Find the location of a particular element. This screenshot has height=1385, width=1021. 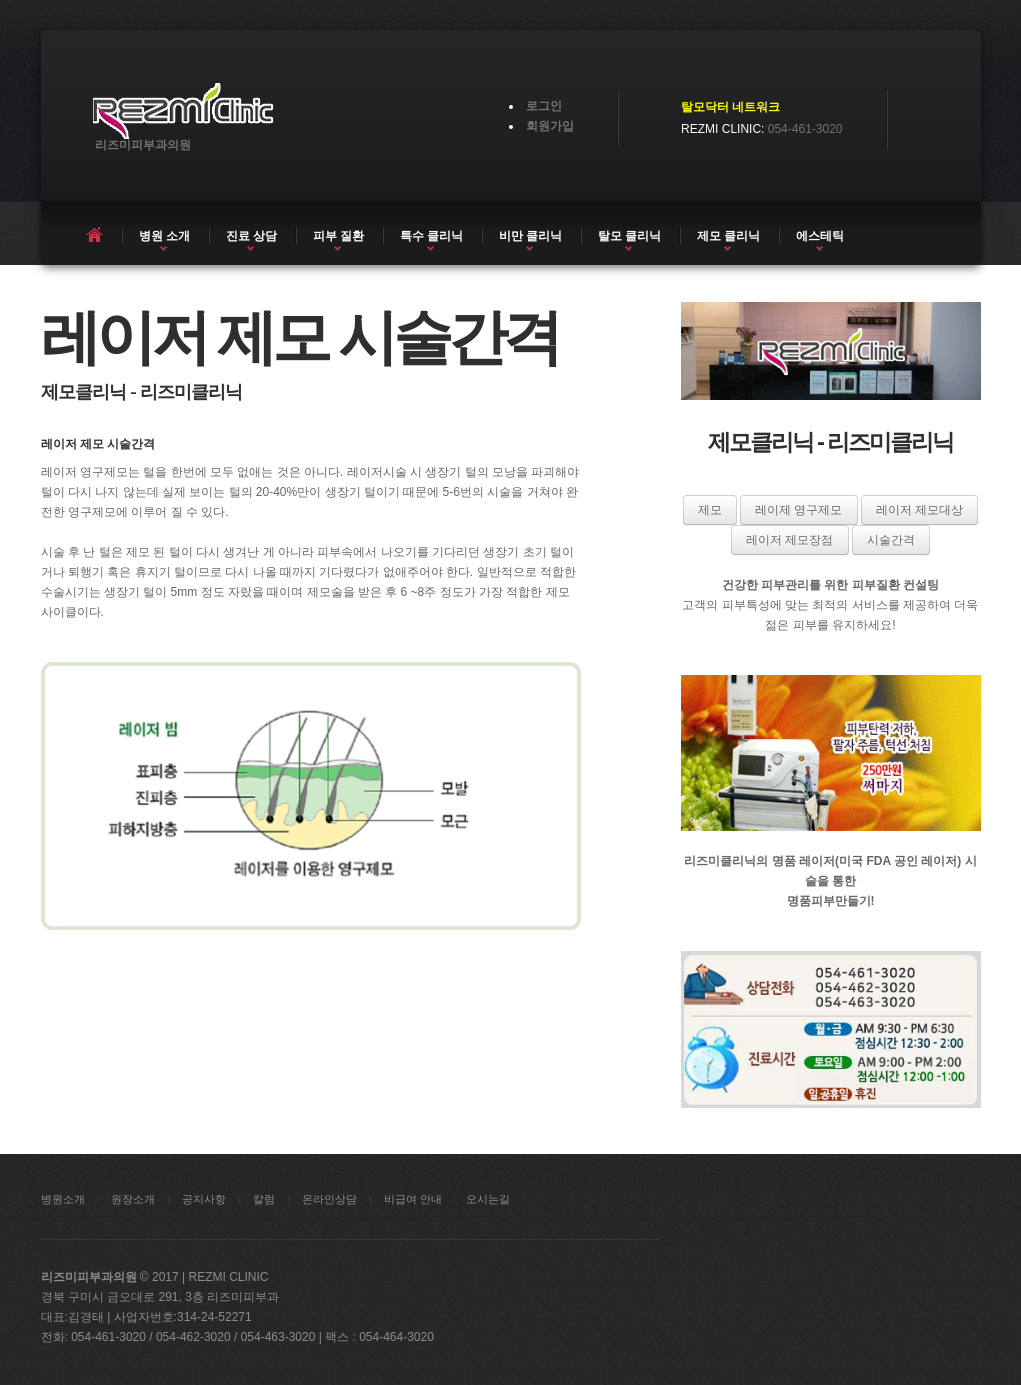

온라인상담 is located at coordinates (329, 1199).